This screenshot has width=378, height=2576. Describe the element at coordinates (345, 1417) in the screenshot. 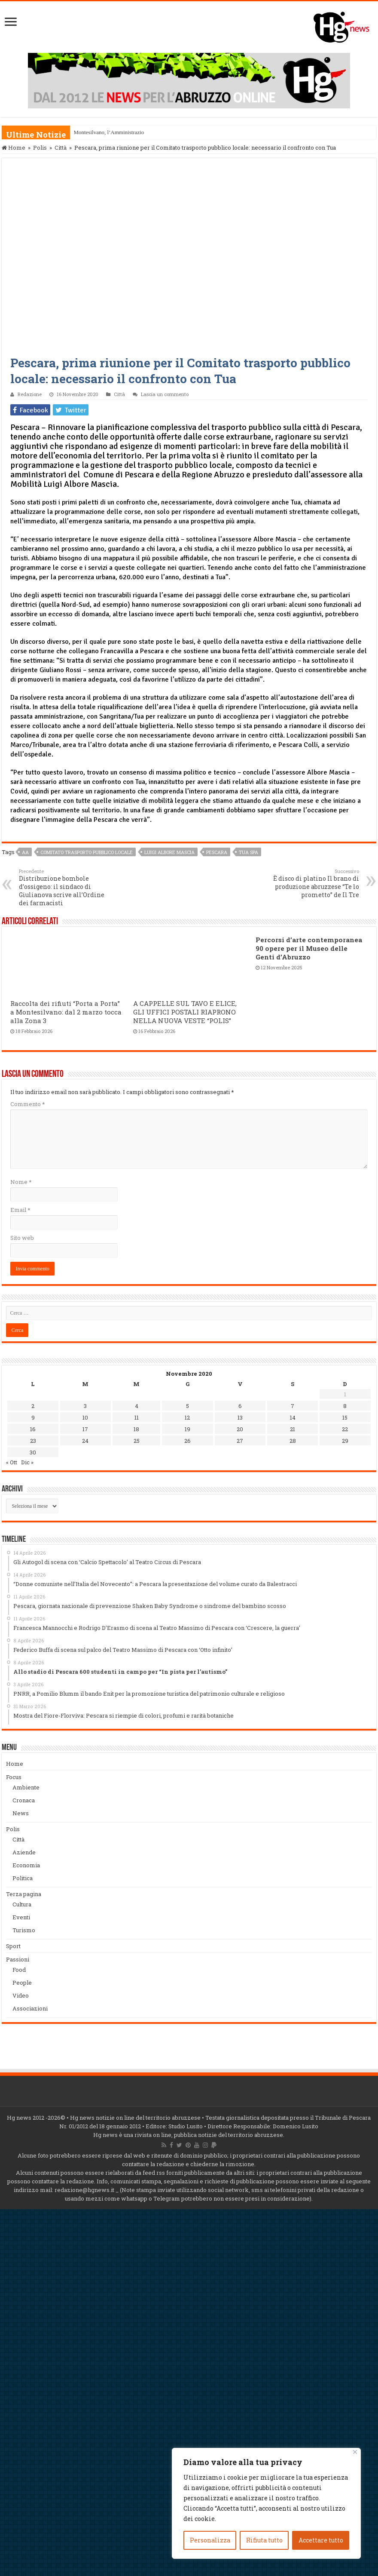

I see `15 [Articoli pubblicati in 15 November 2020]` at that location.